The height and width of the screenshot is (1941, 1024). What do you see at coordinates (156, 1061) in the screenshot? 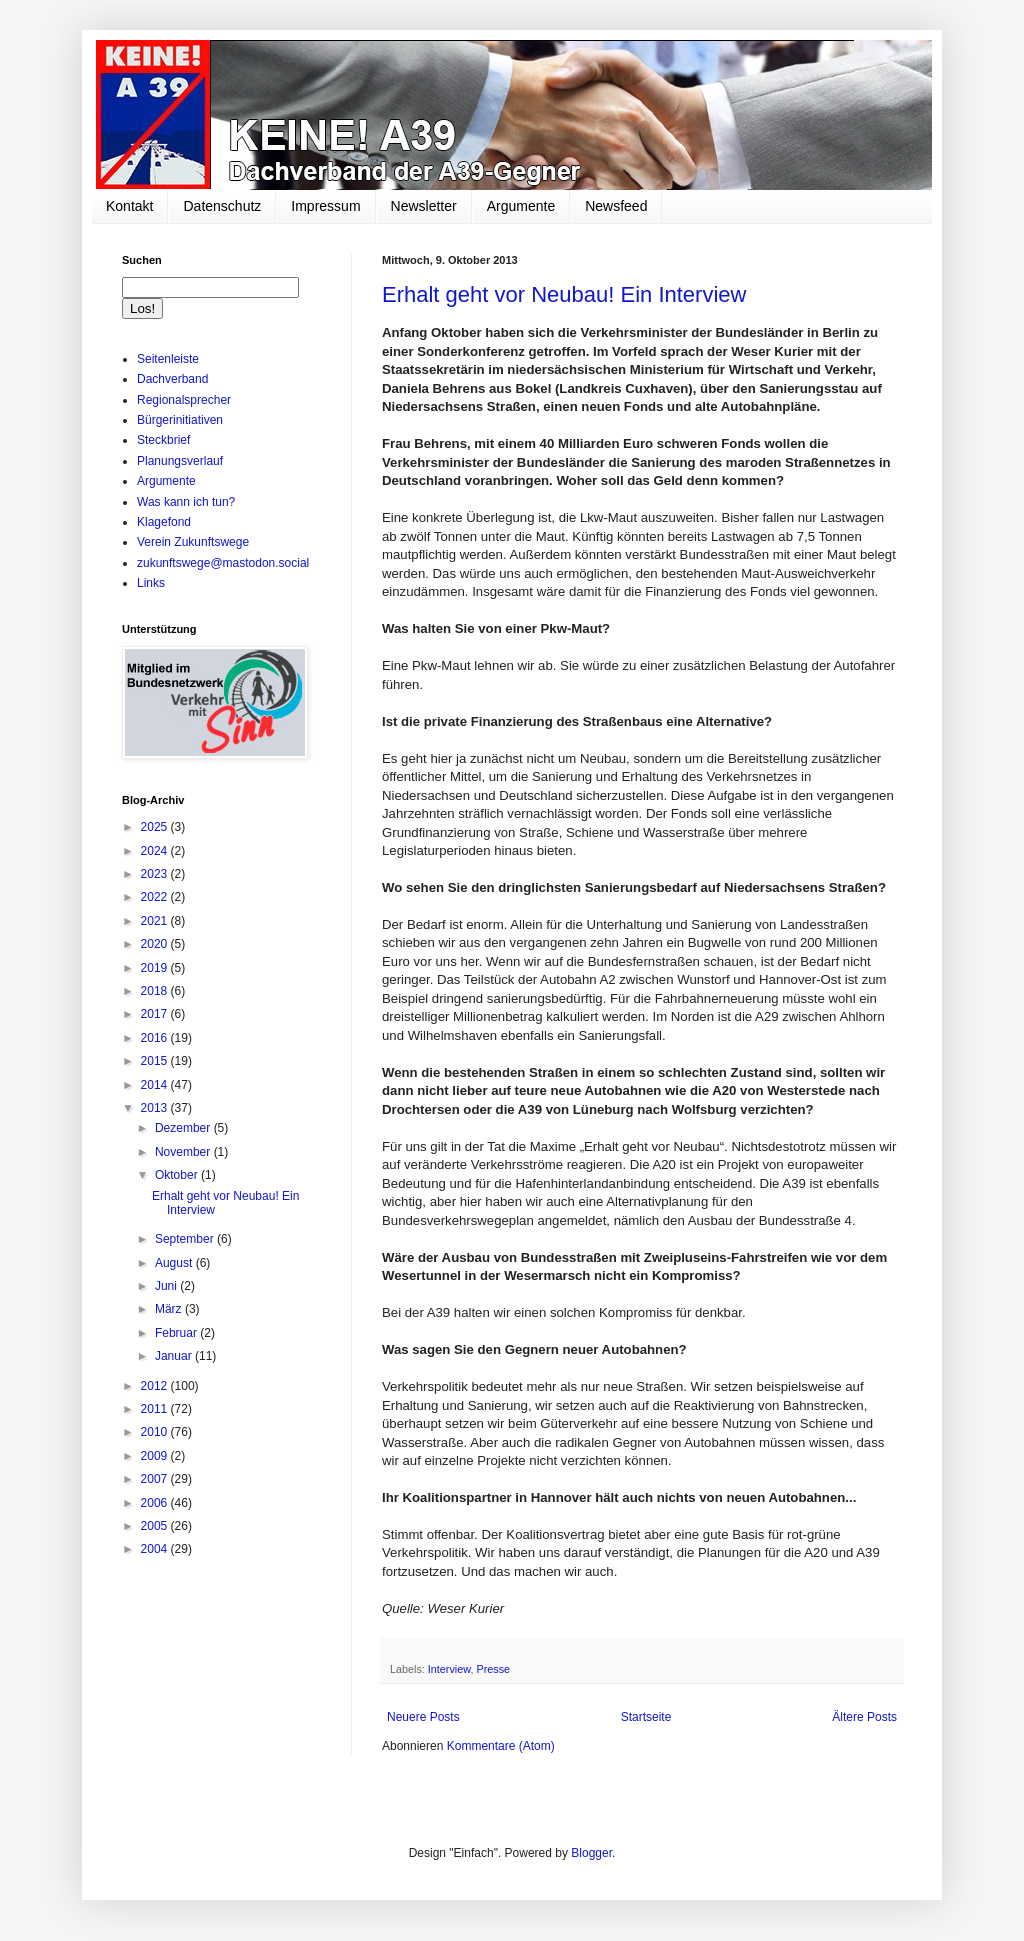
I see `2015` at bounding box center [156, 1061].